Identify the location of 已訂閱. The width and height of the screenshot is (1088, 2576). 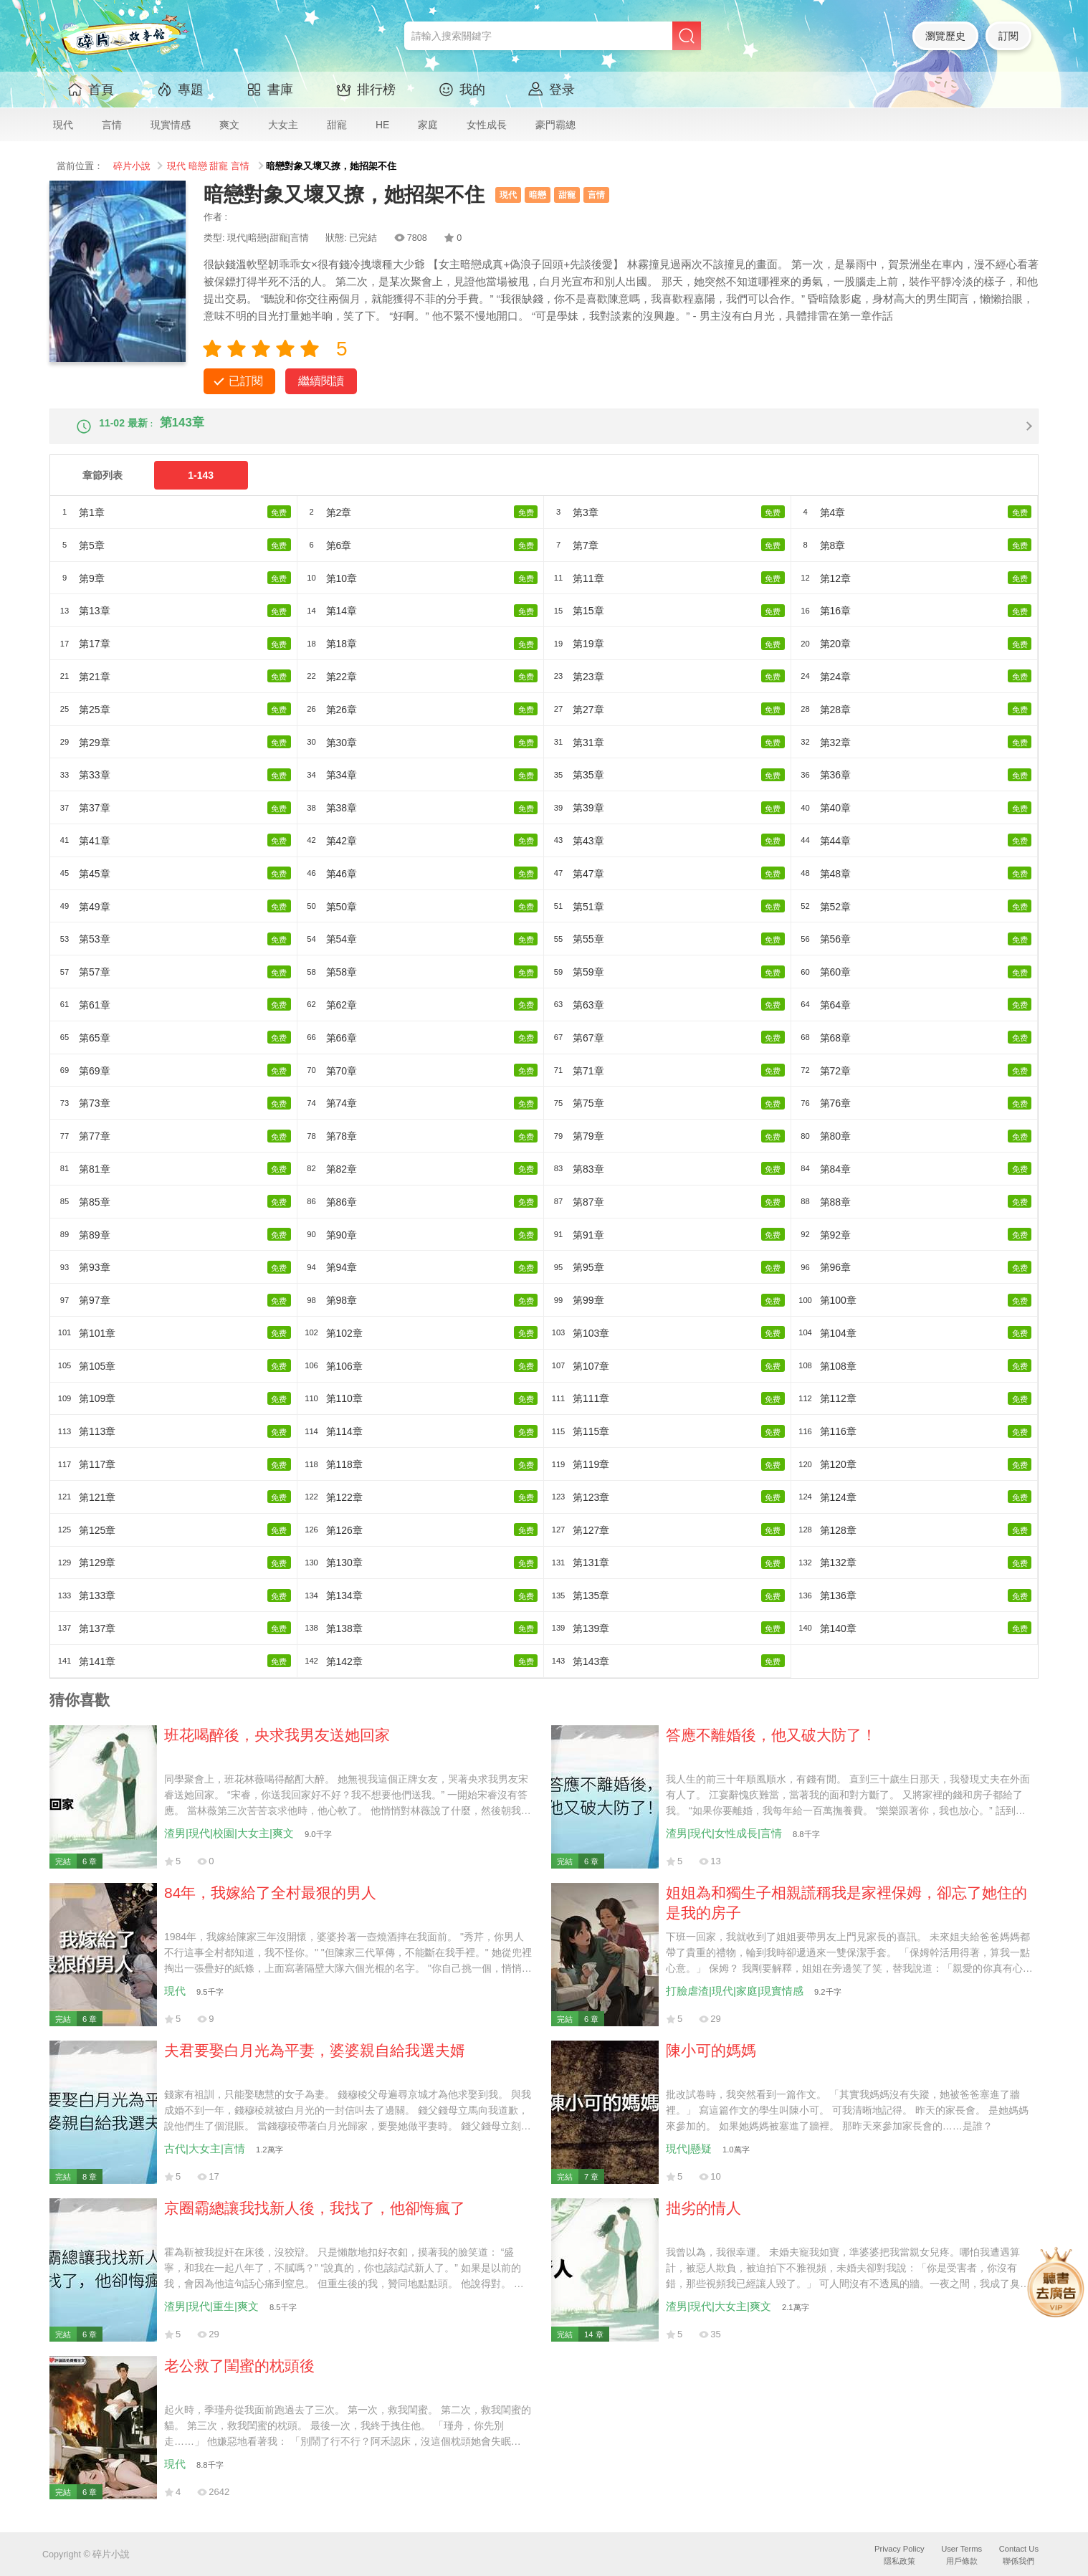
(246, 381).